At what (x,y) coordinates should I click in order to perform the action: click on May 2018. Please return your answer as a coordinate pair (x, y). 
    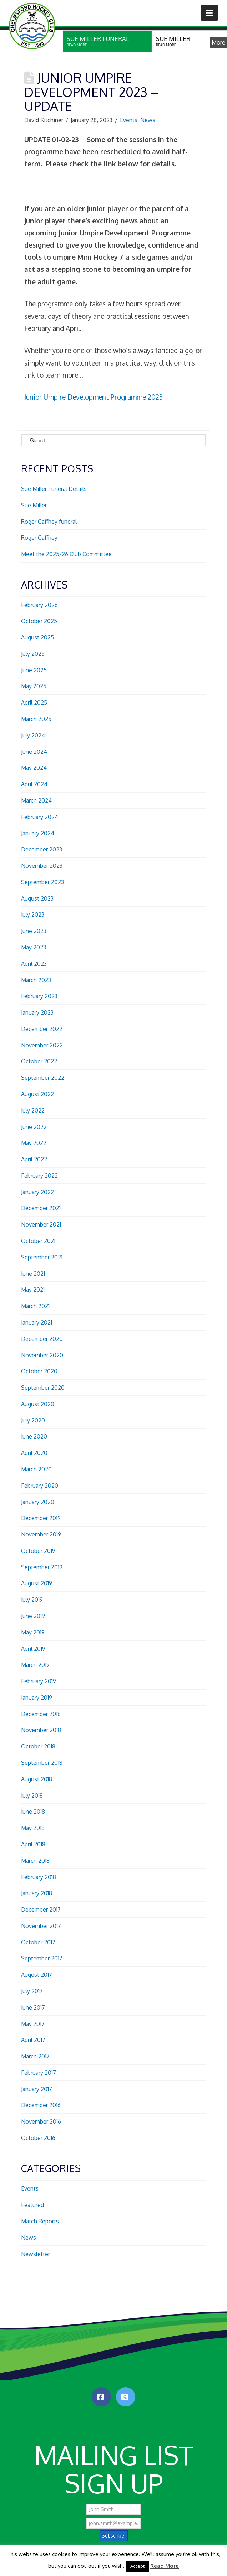
    Looking at the image, I should click on (33, 1827).